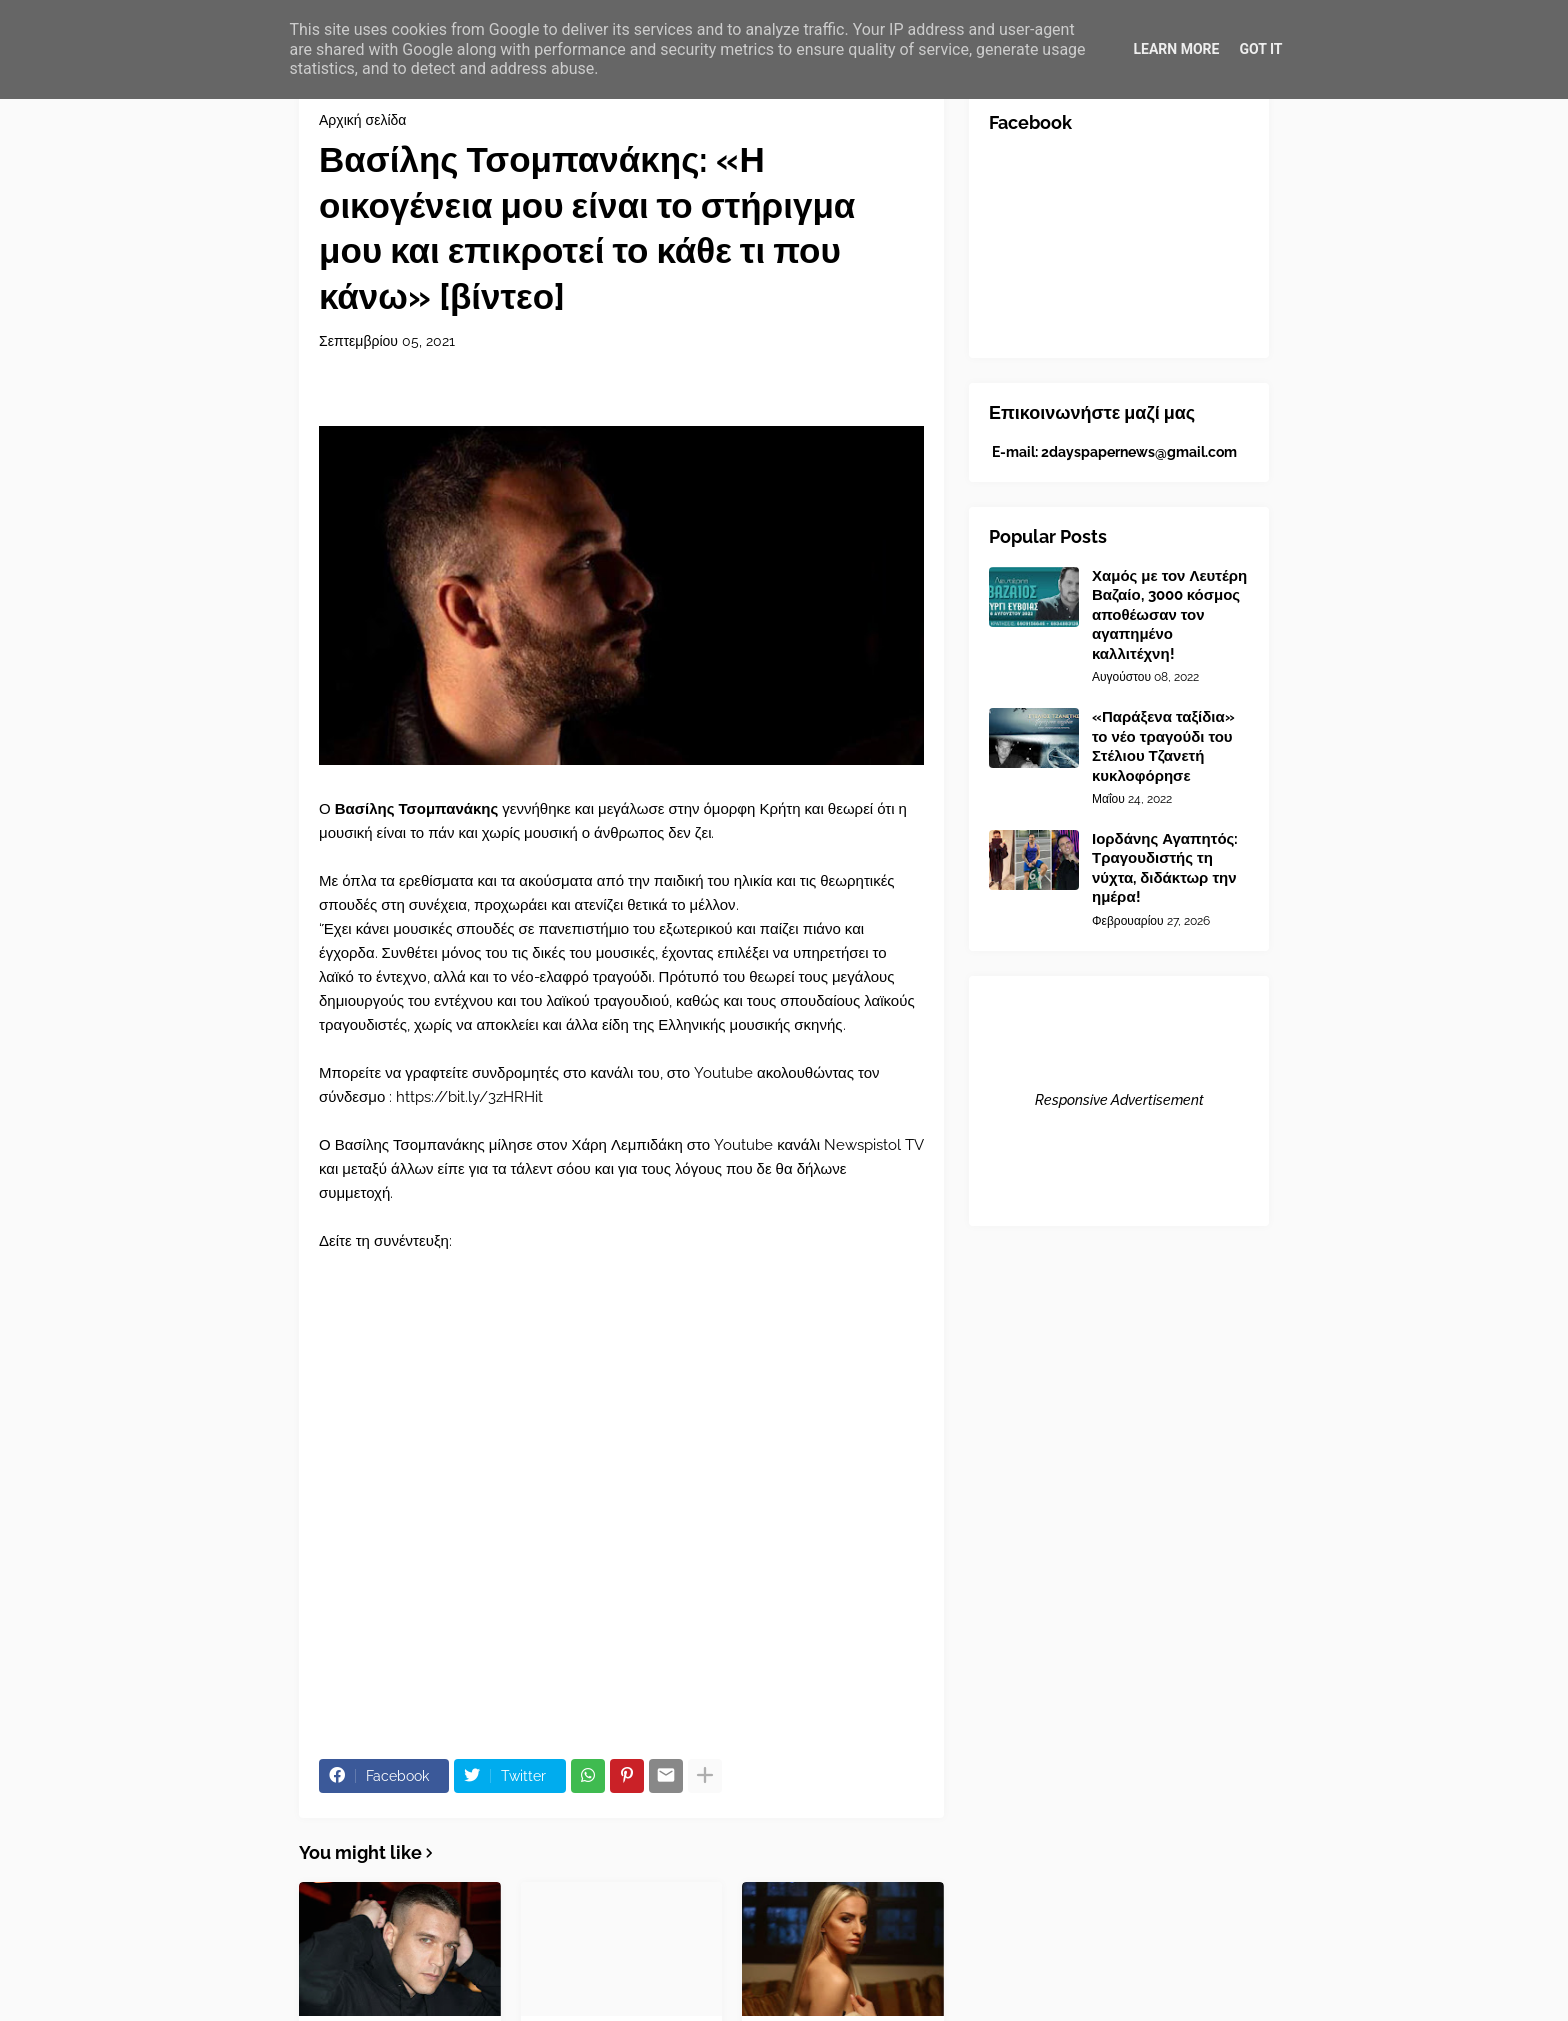 The image size is (1568, 2021). Describe the element at coordinates (362, 120) in the screenshot. I see `Αρχική σελίδα` at that location.